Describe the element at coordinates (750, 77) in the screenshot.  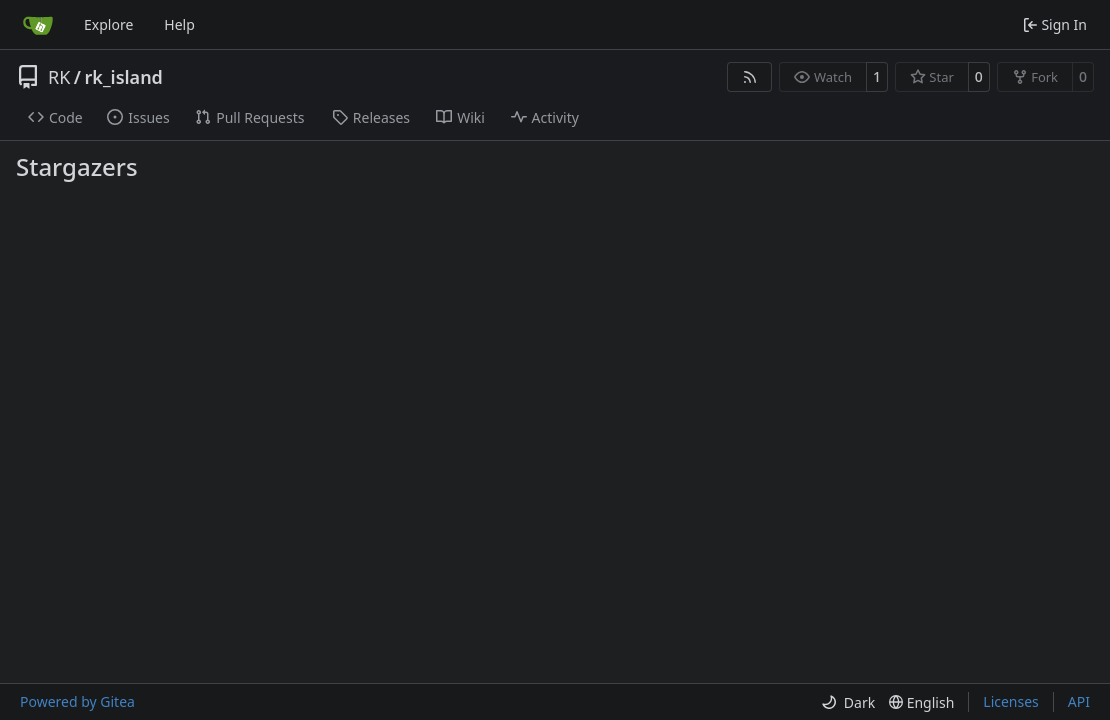
I see `[RSS Feed]` at that location.